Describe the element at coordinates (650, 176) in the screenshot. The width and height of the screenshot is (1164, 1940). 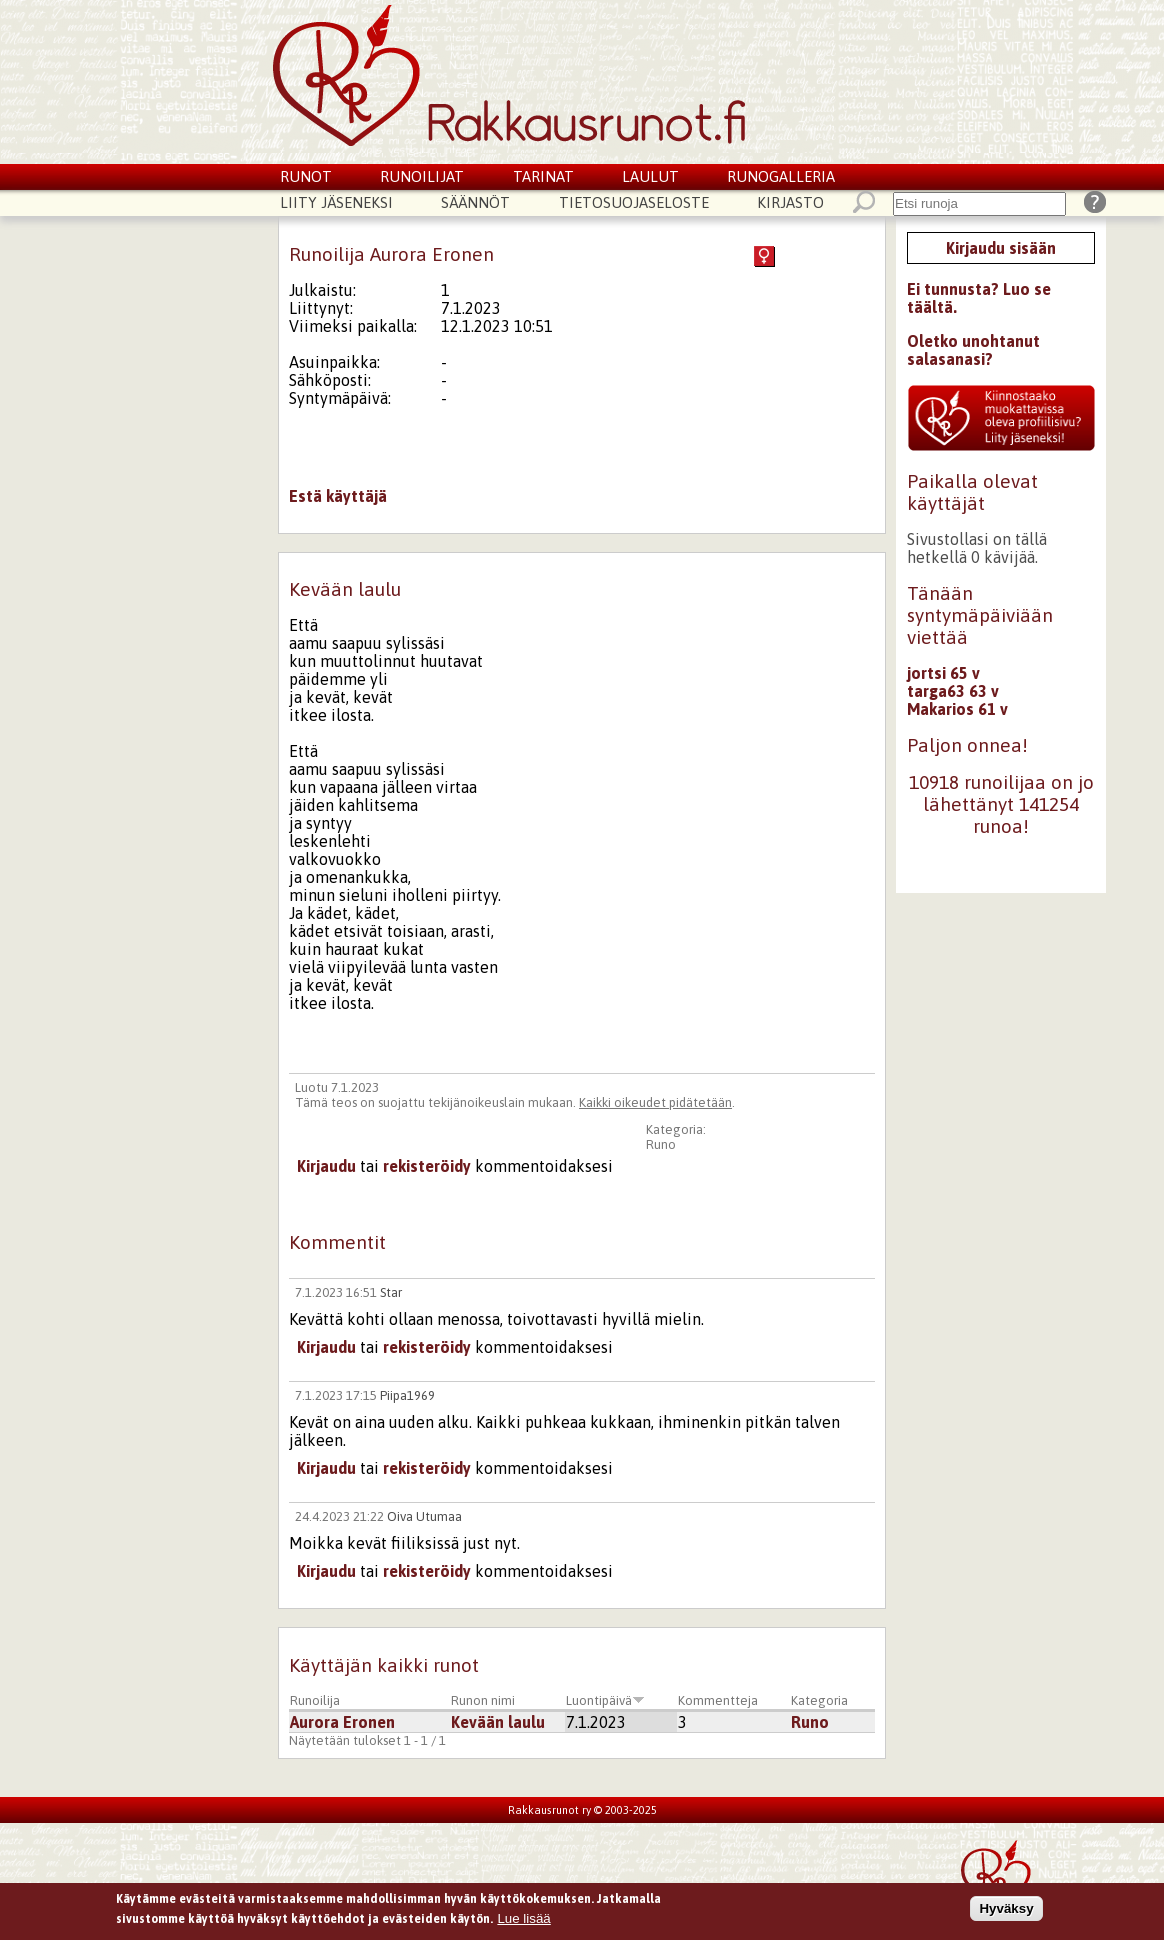
I see `Laulut` at that location.